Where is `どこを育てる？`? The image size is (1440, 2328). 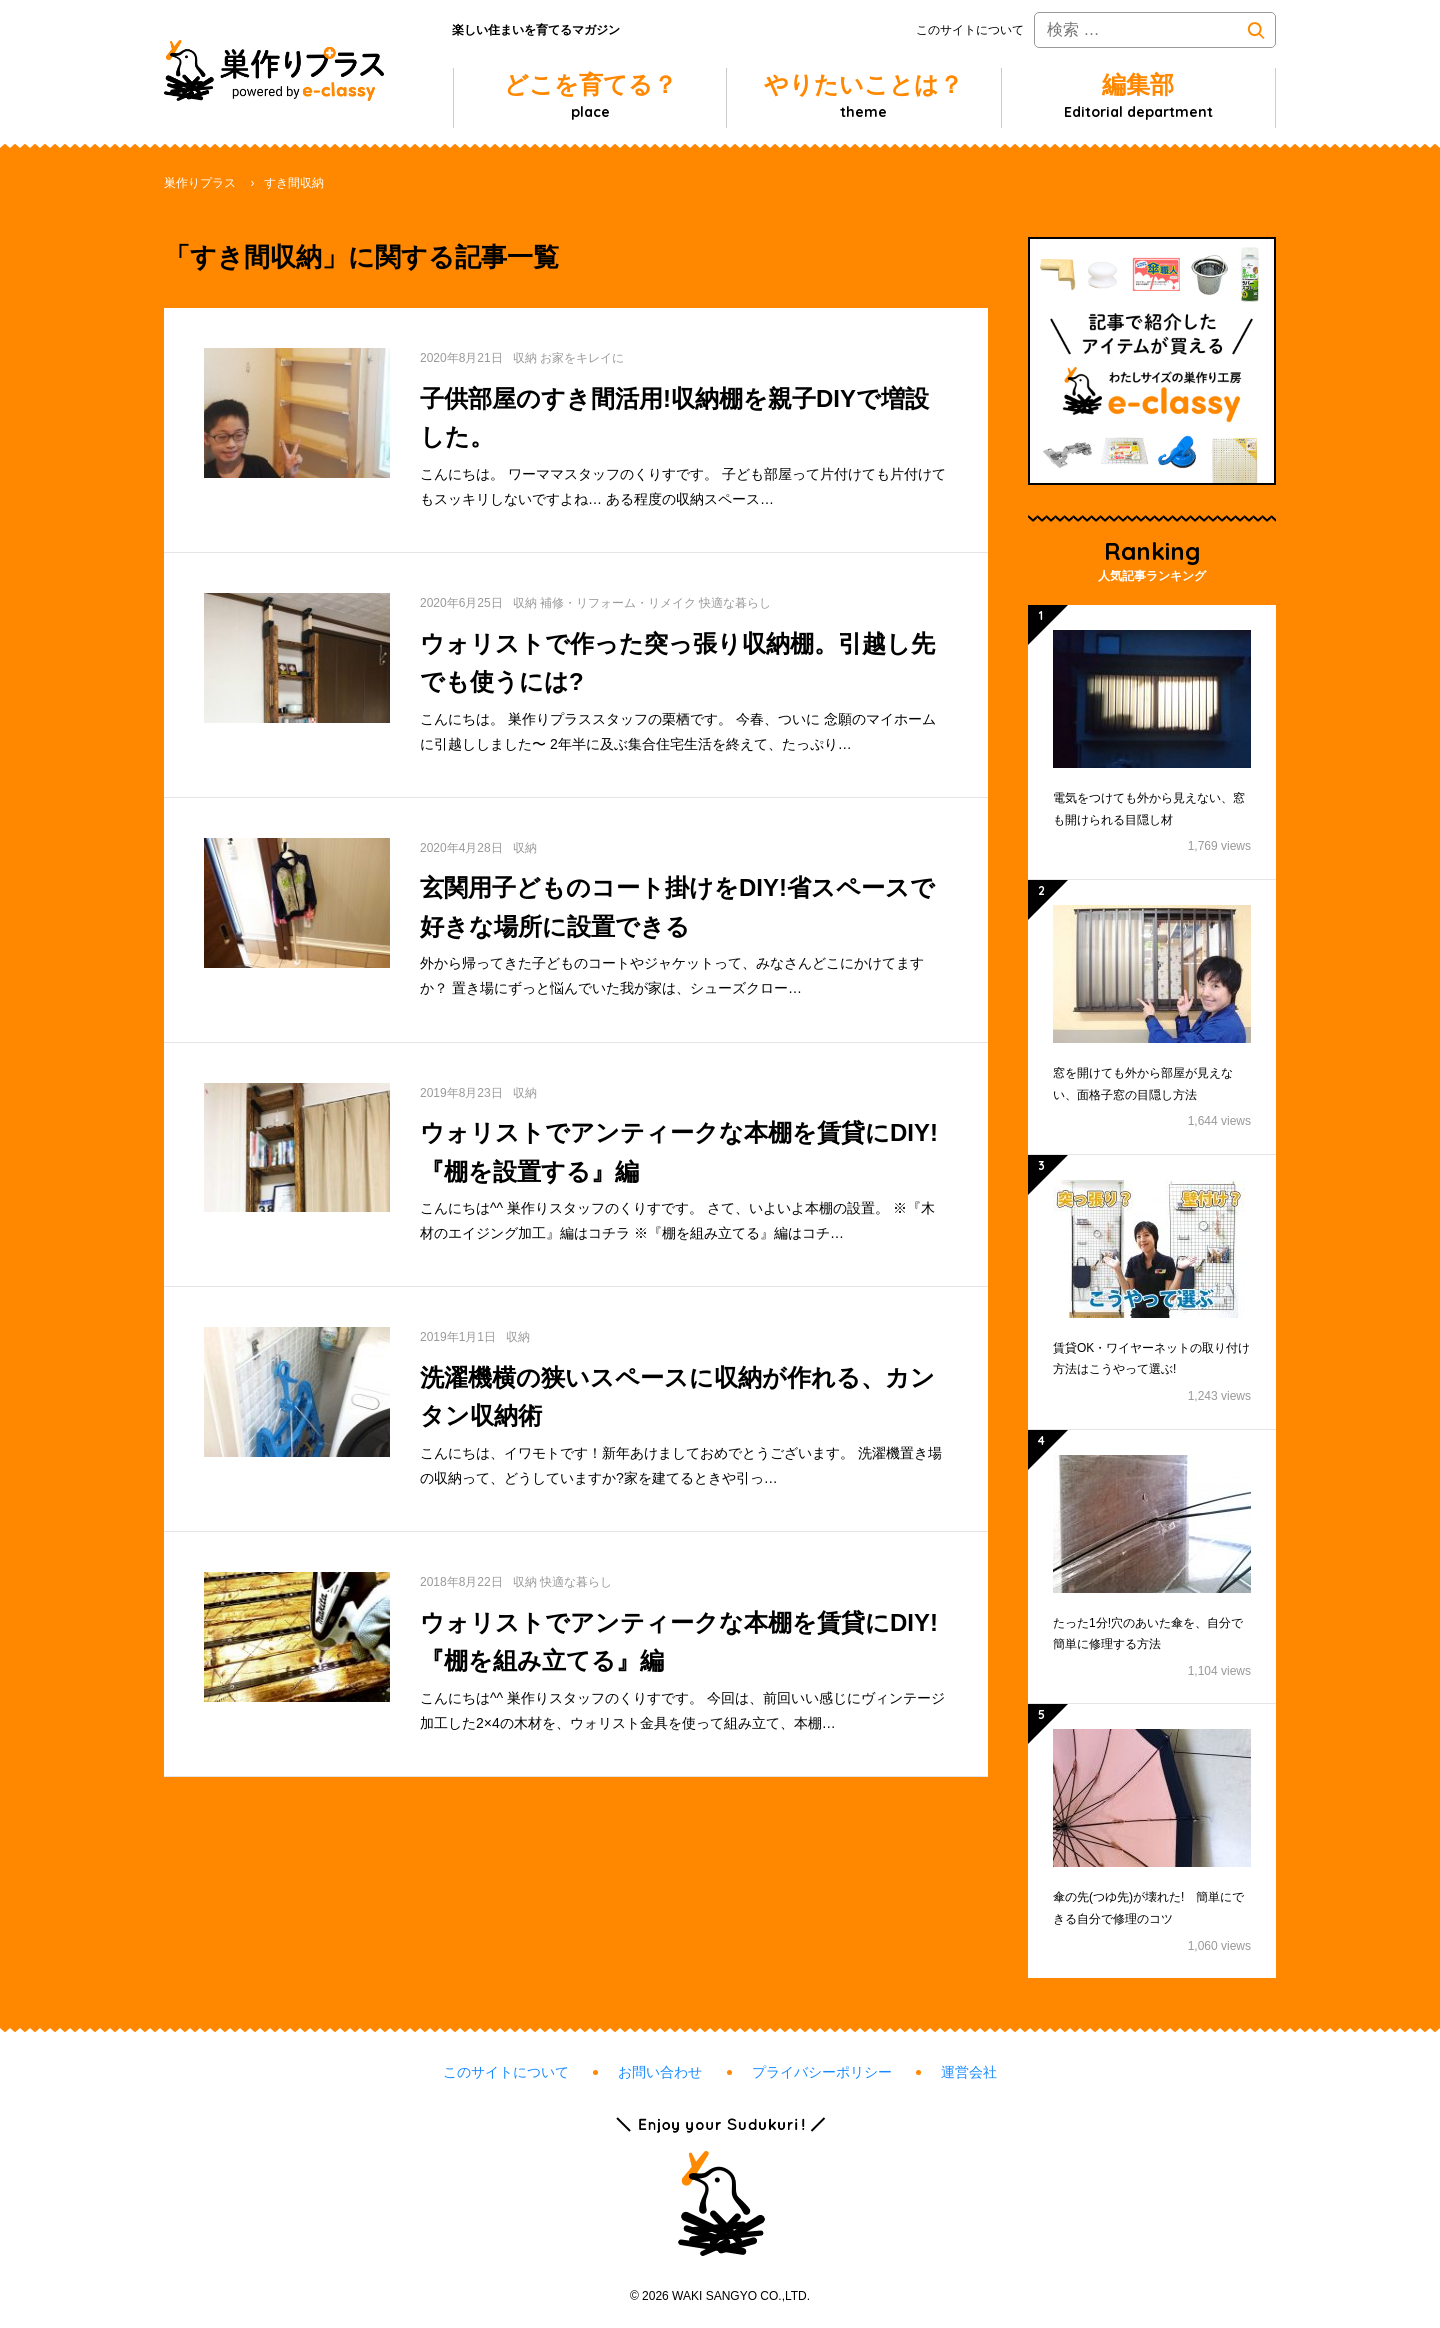
どこを育てる？ is located at coordinates (590, 96).